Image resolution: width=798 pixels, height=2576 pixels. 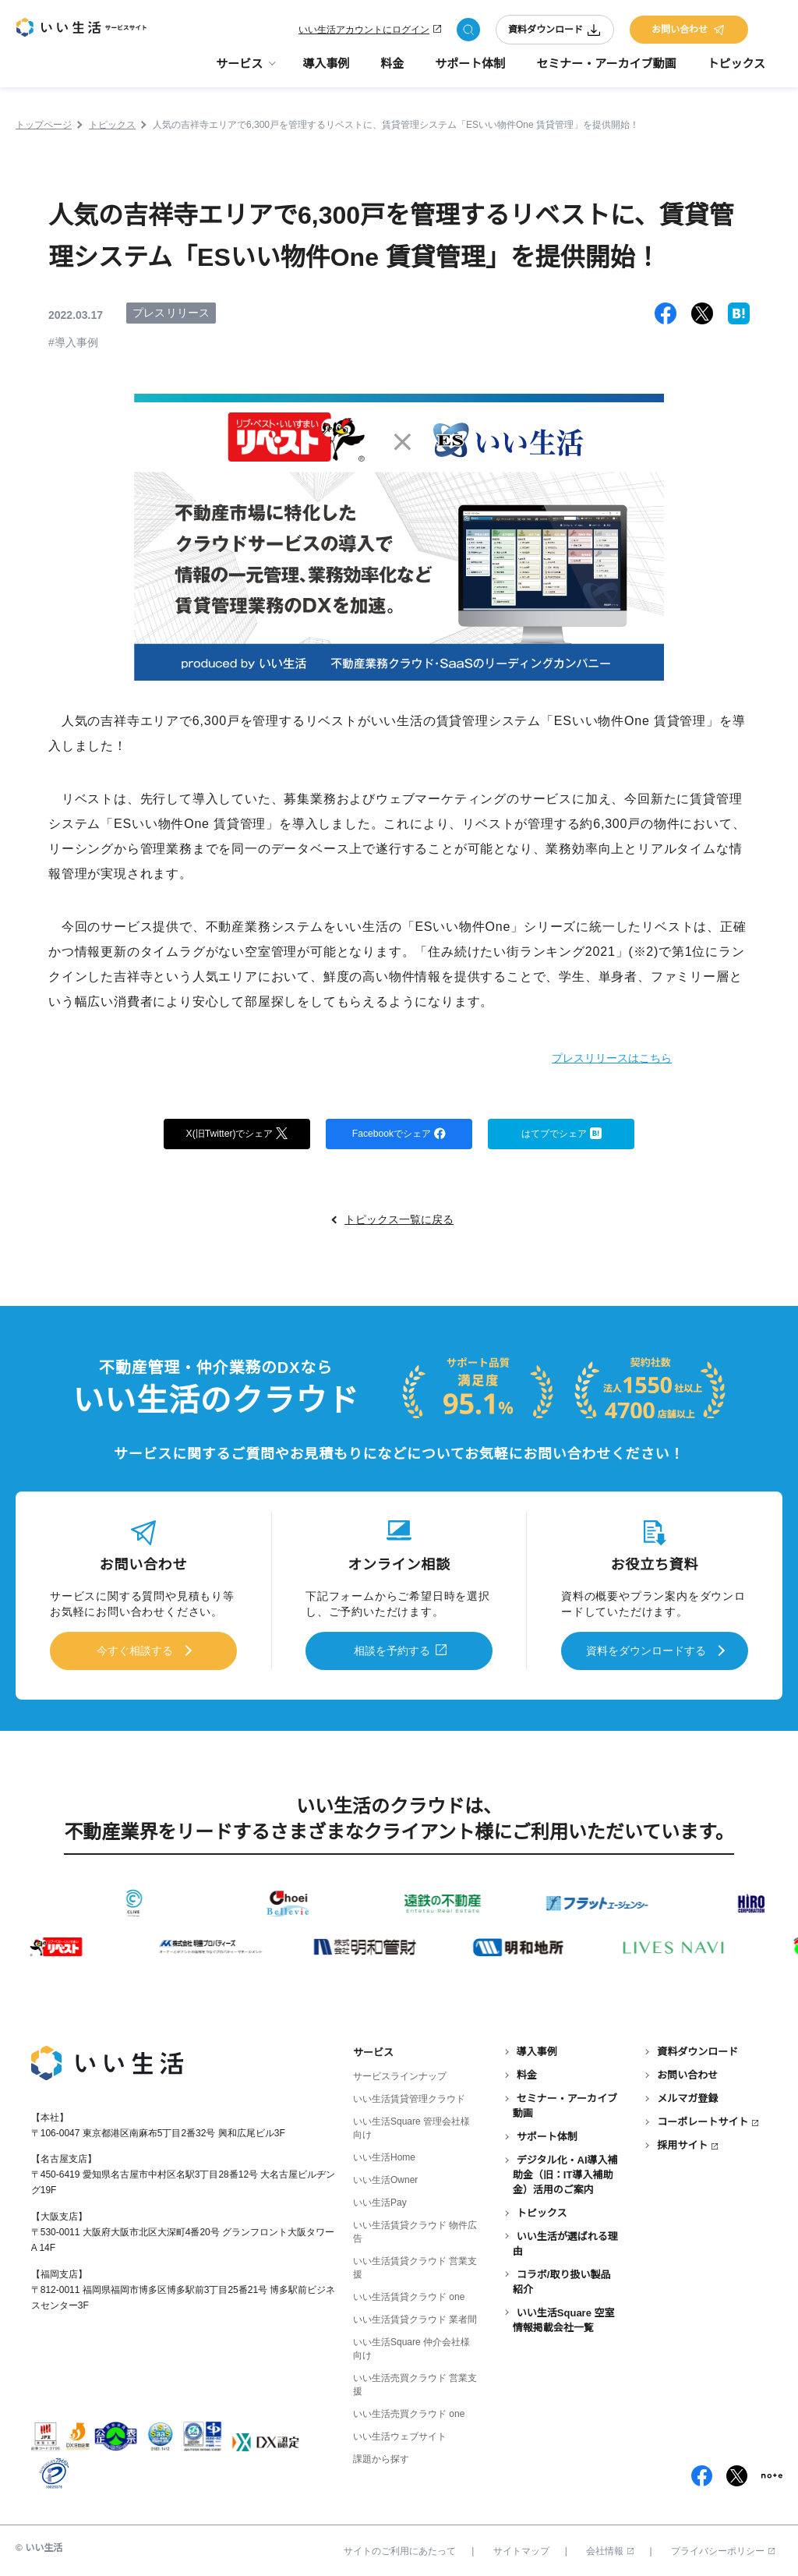 What do you see at coordinates (590, 1057) in the screenshot?
I see `プレスリリースはこちら` at bounding box center [590, 1057].